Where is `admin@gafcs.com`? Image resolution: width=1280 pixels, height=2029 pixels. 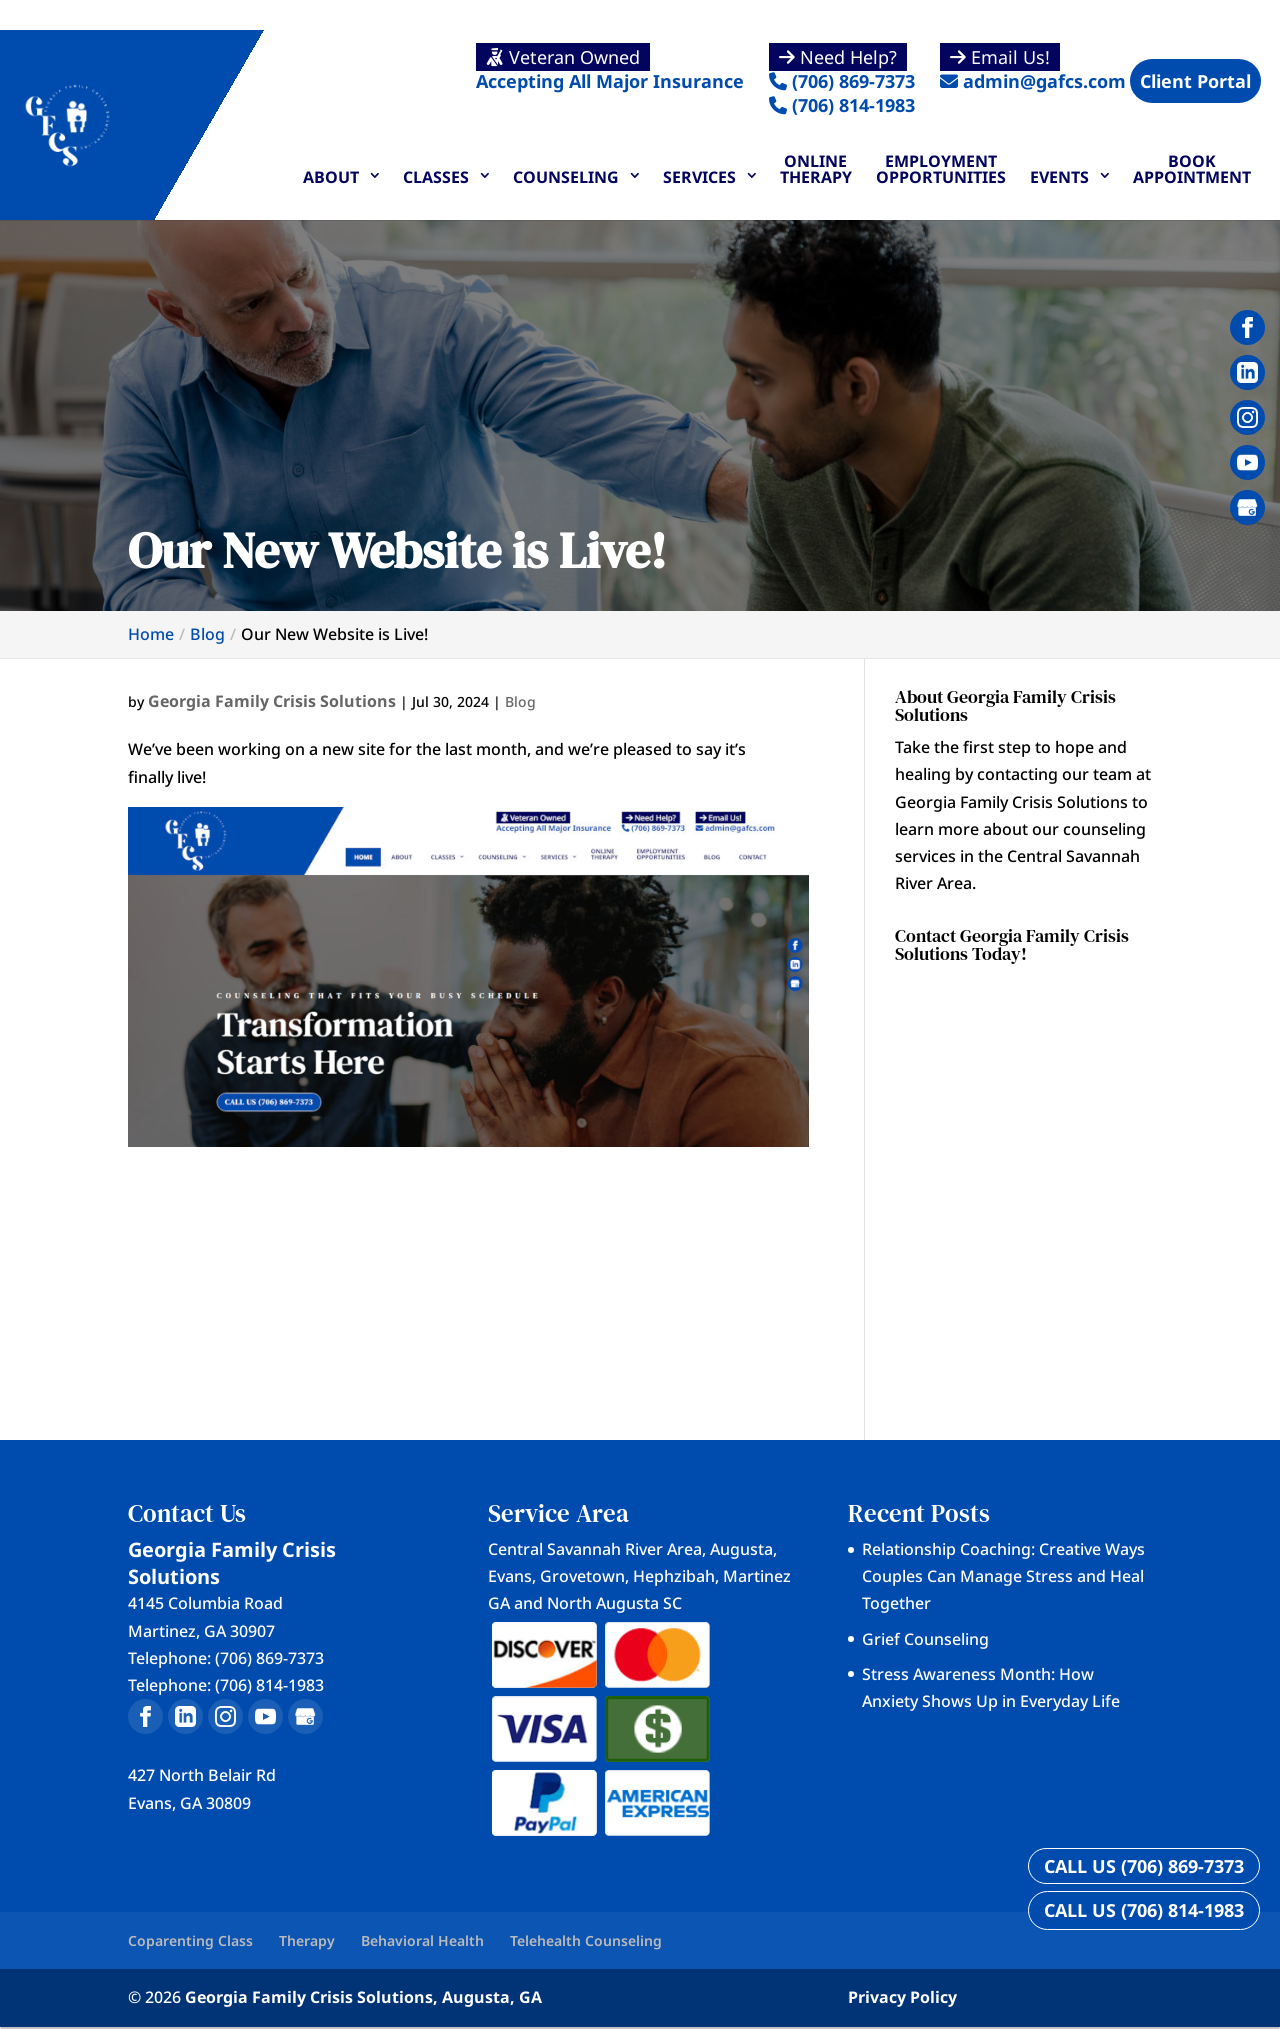
admin@gafcs.com is located at coordinates (1033, 69).